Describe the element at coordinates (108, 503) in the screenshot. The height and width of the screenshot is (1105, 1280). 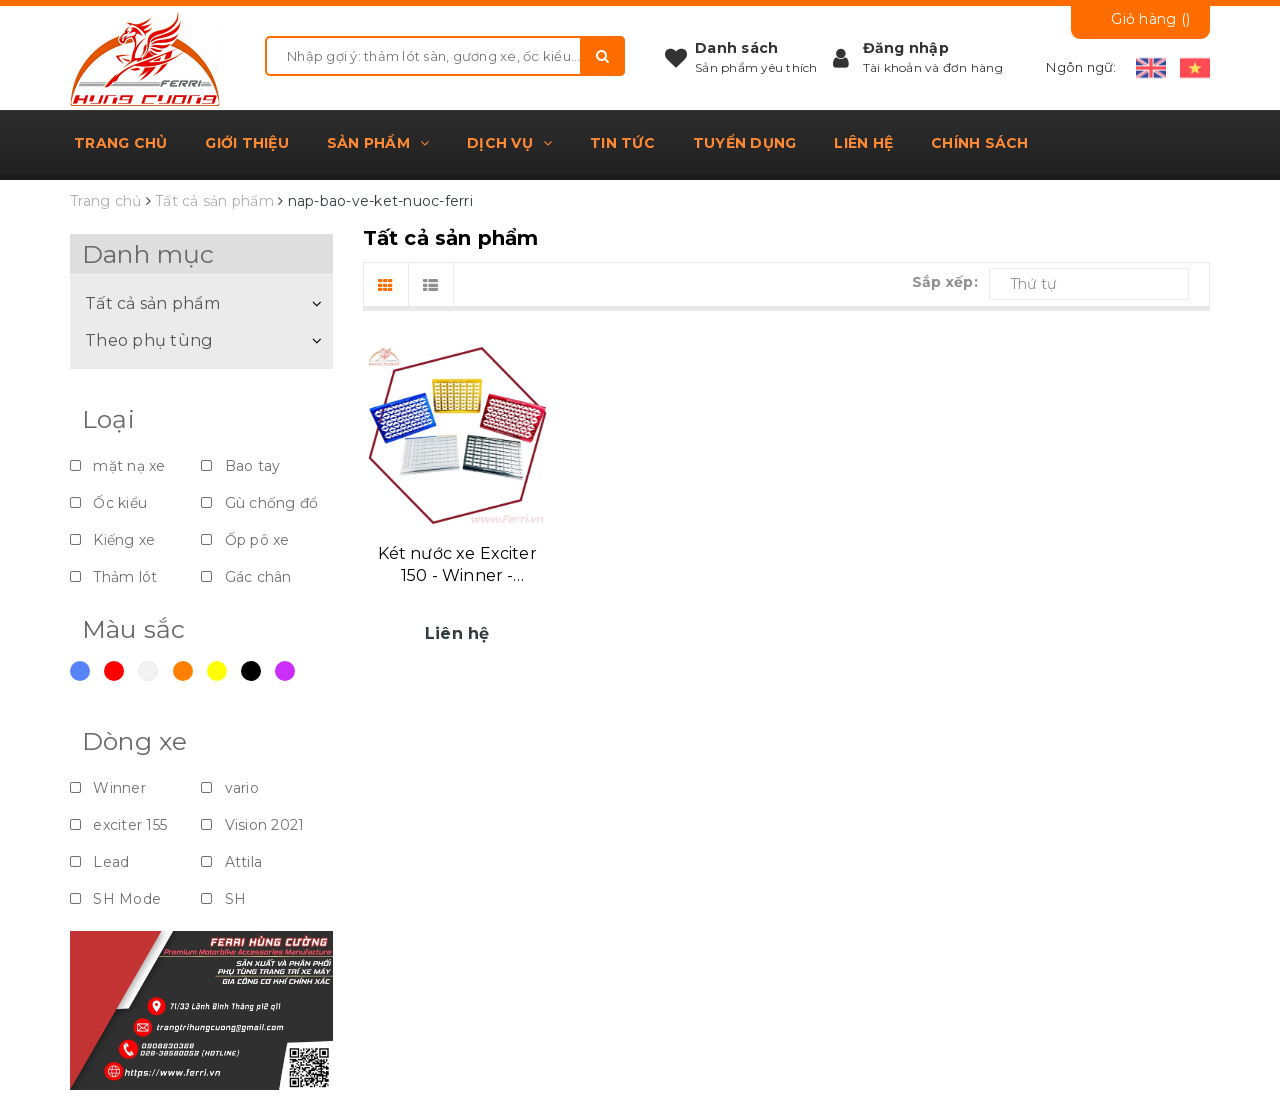
I see `Ốc kiểu` at that location.